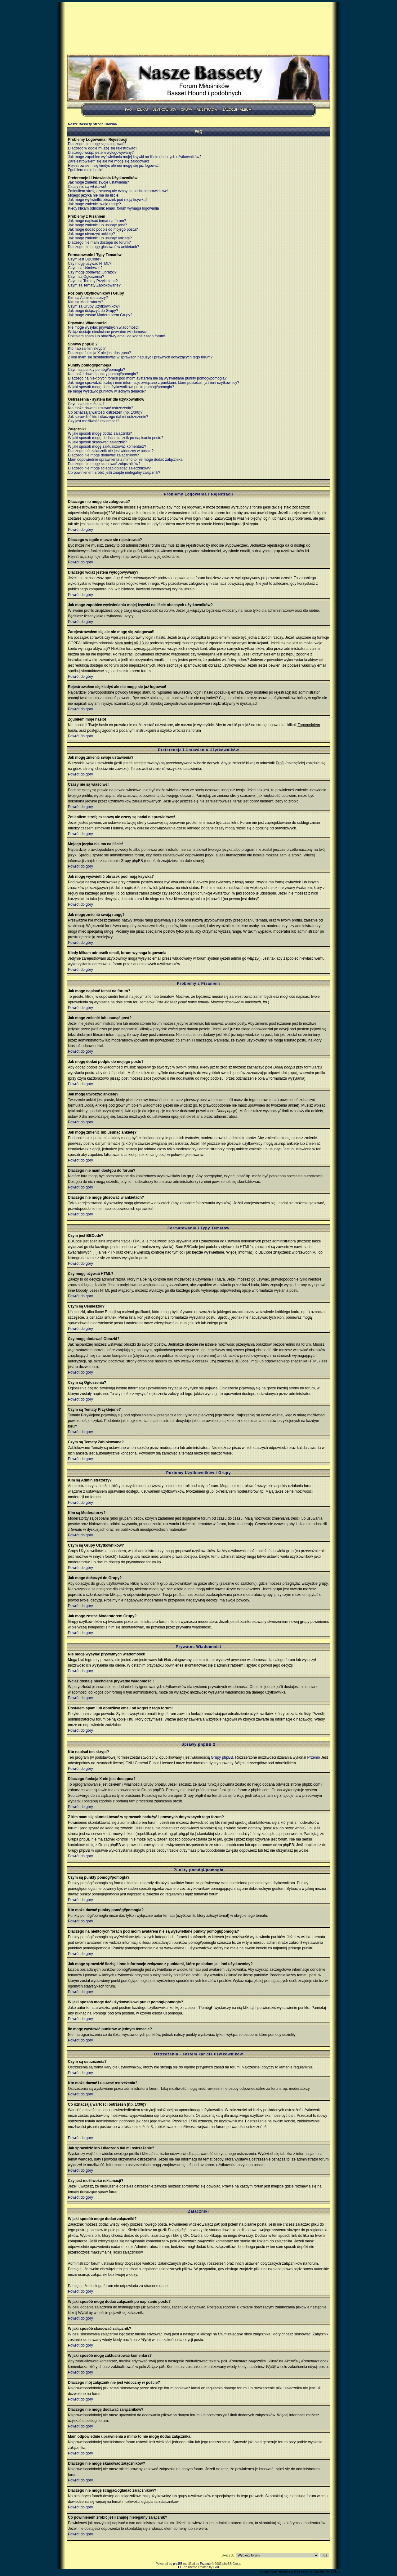 The image size is (397, 2576). What do you see at coordinates (99, 242) in the screenshot?
I see `Dlaczego nie mam dostępu do forum?` at bounding box center [99, 242].